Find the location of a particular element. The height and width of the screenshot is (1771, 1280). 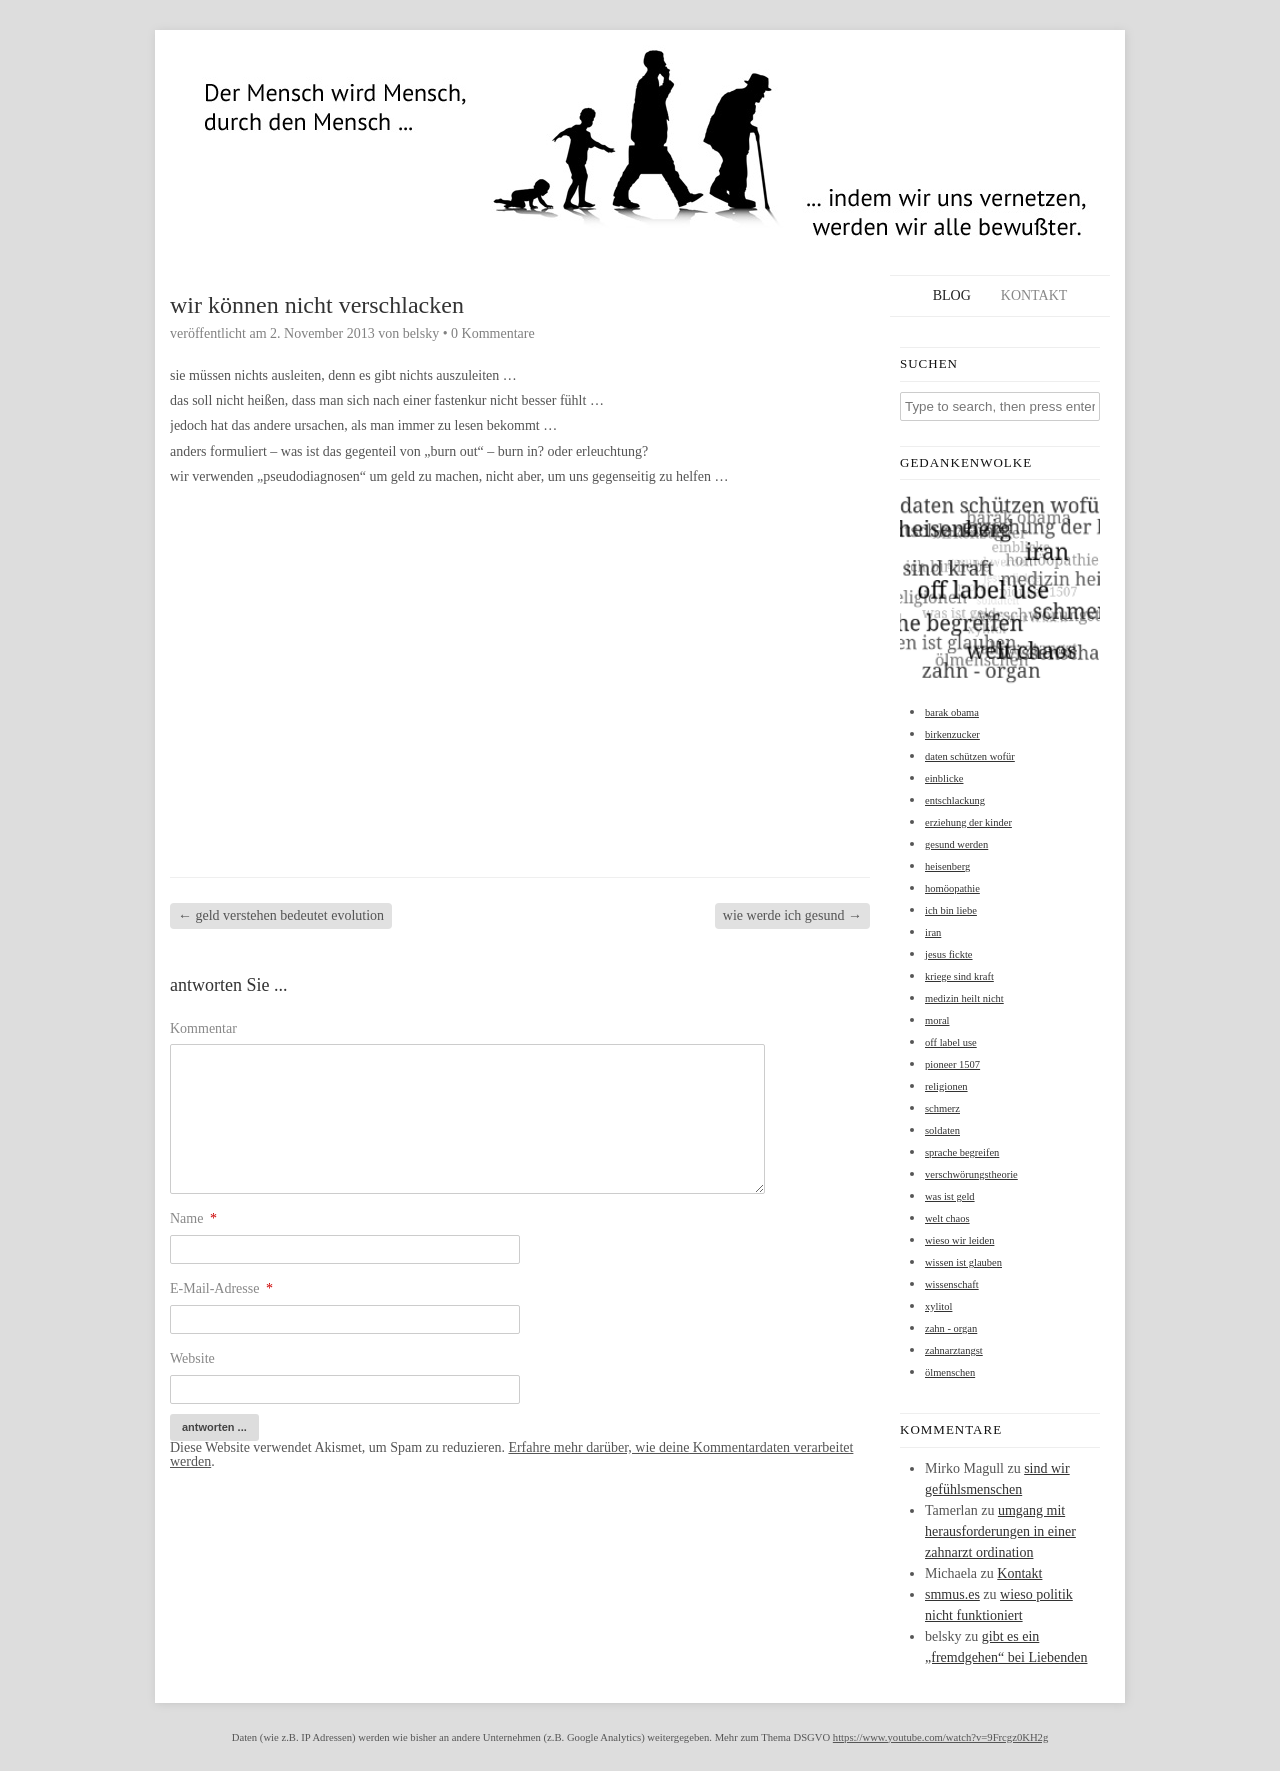

umgang mit herausforderungen in einer zahnarzt ordination is located at coordinates (1000, 1531).